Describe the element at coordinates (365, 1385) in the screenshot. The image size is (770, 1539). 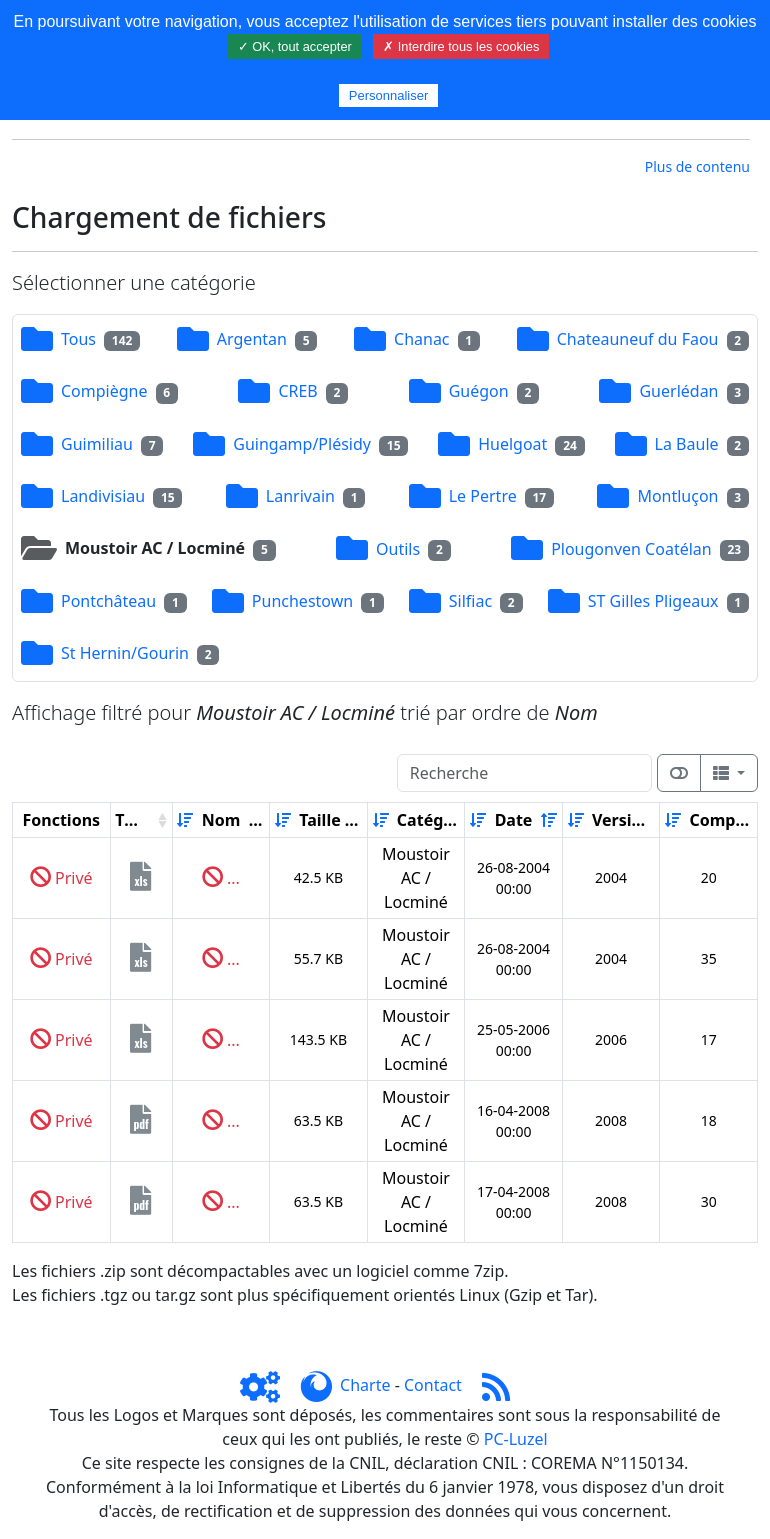
I see `Charte` at that location.